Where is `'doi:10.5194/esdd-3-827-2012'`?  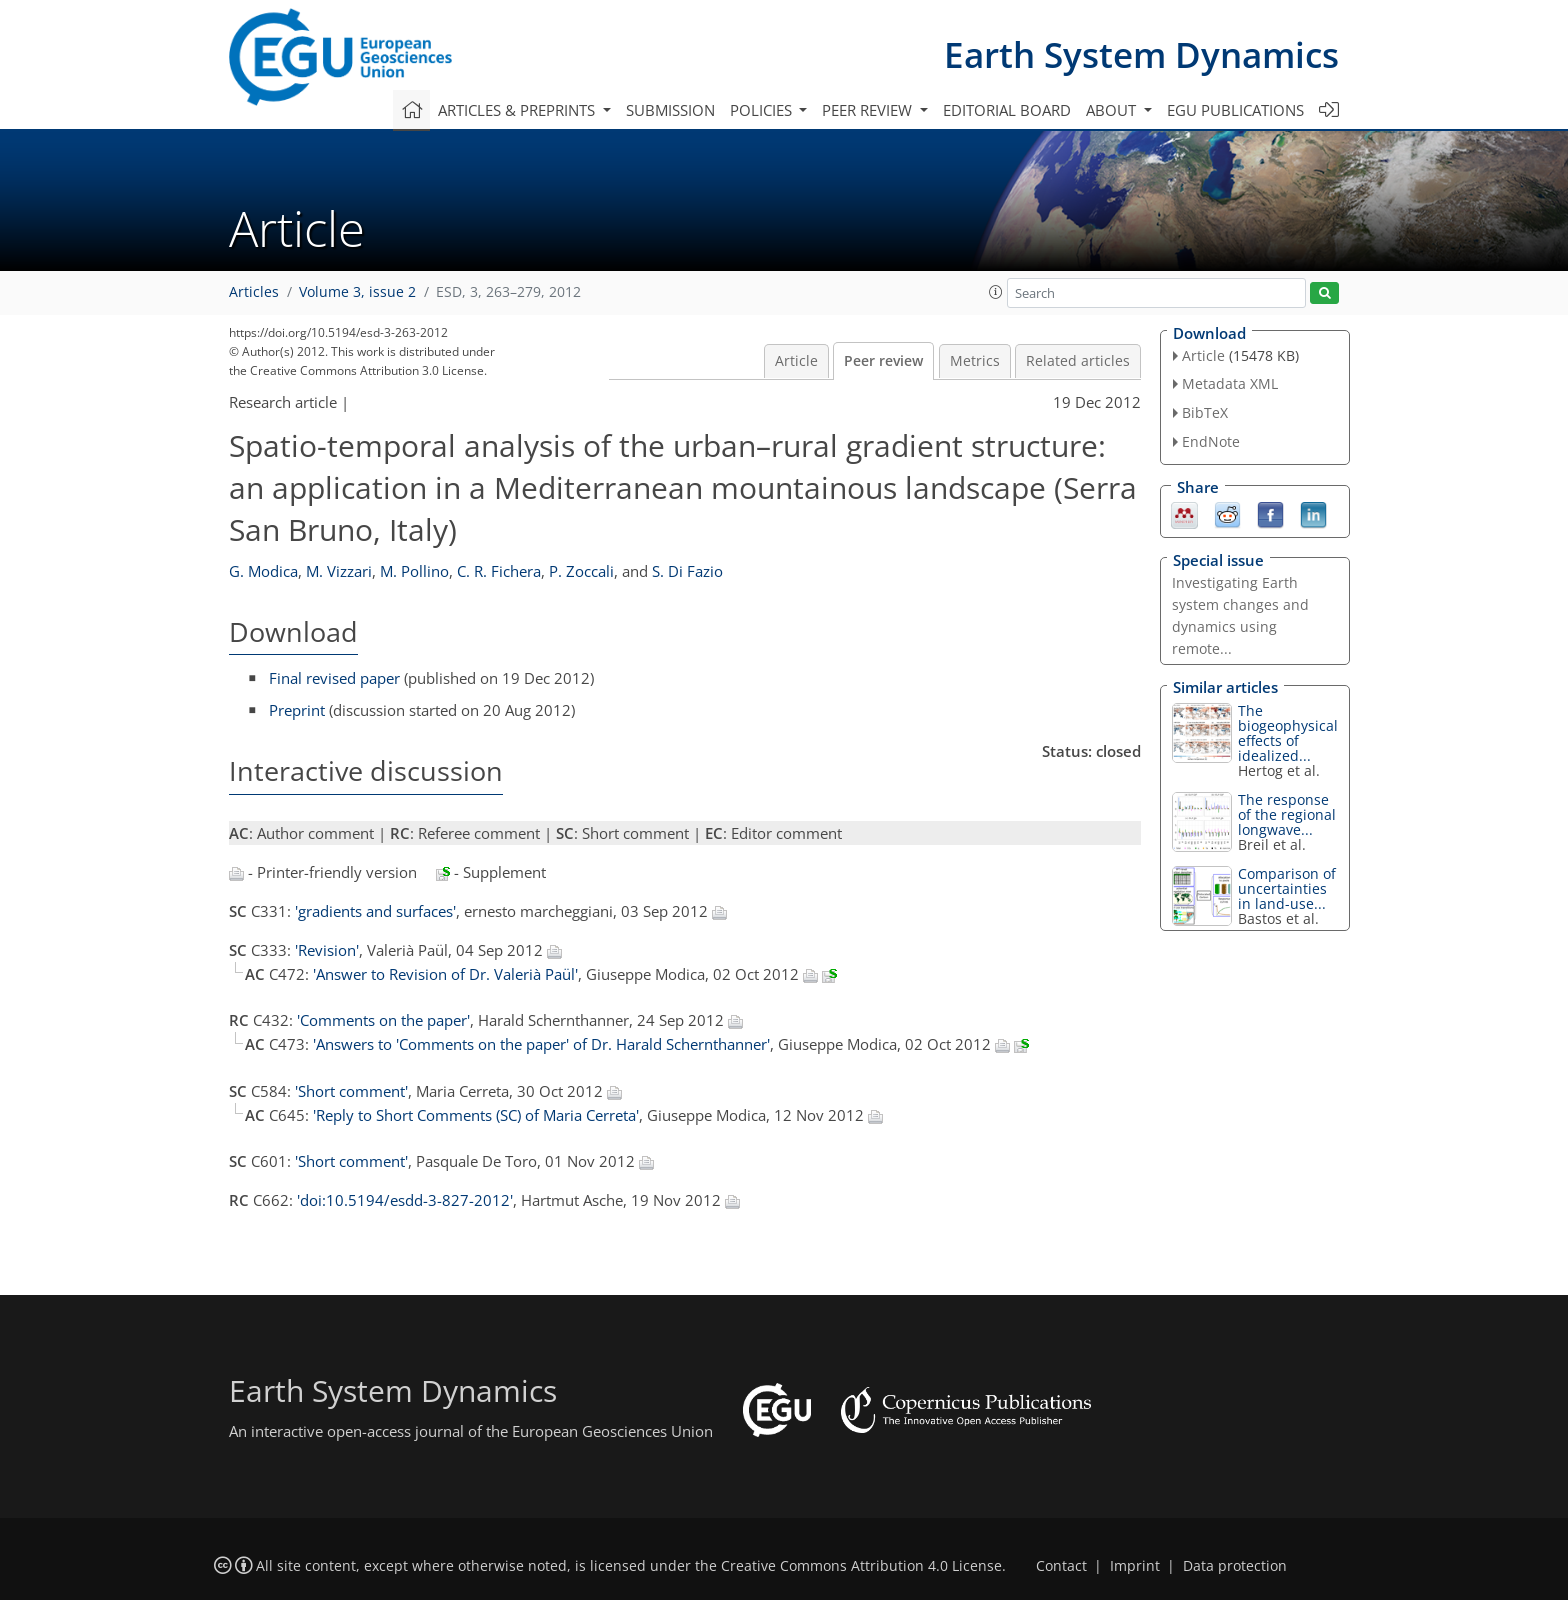 'doi:10.5194/esdd-3-827-2012' is located at coordinates (405, 1200).